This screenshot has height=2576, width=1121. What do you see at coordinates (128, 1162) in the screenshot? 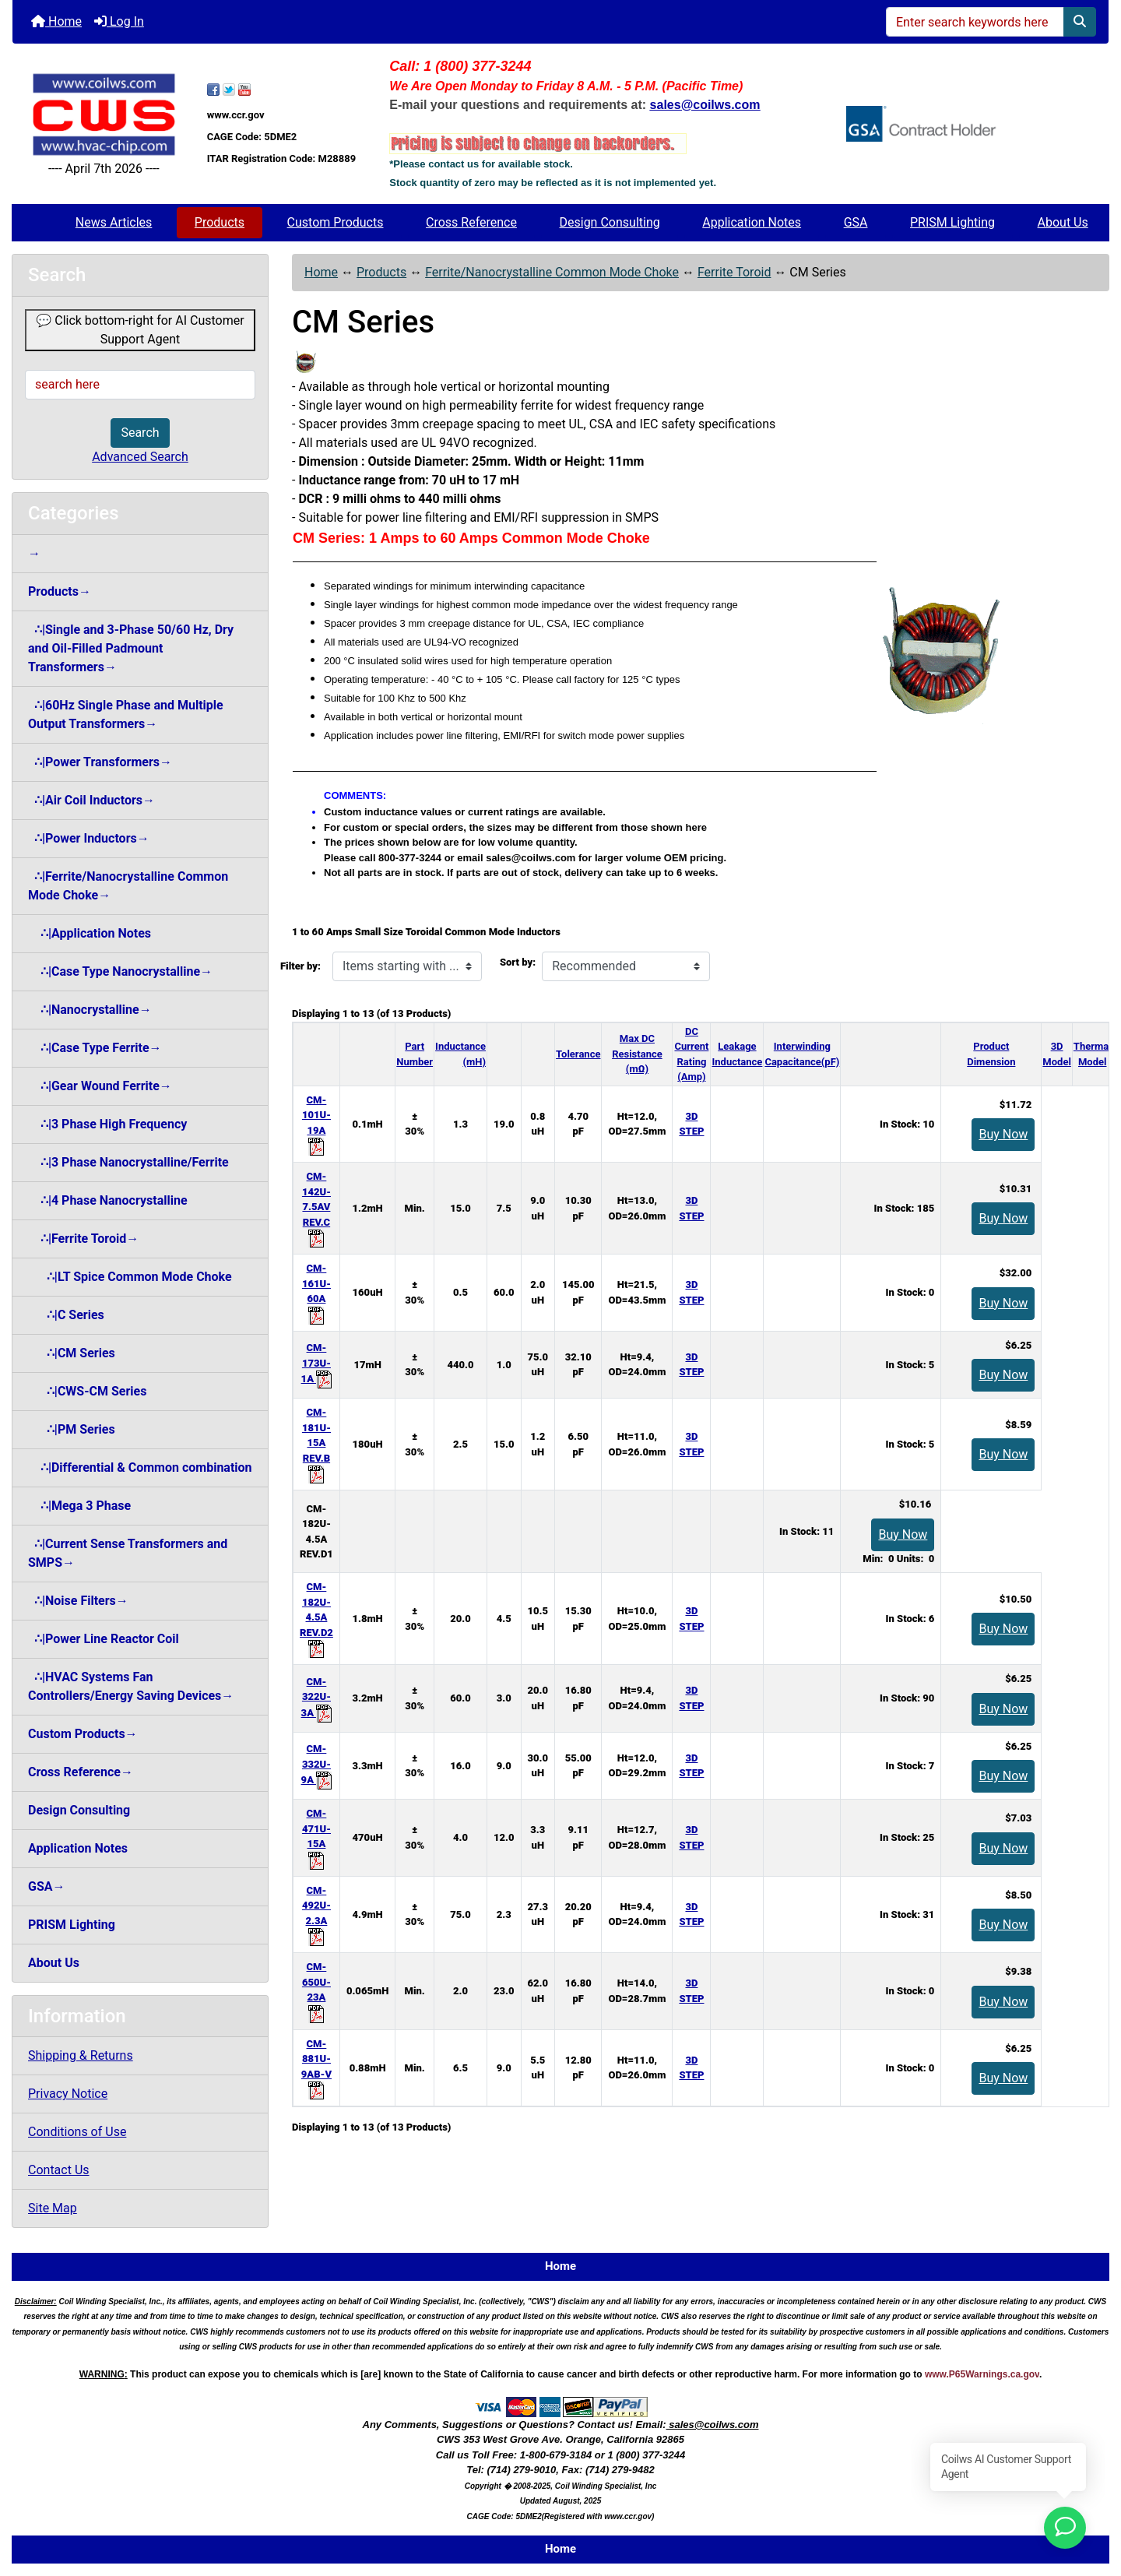
I see `∴|3 Phase Nanocrystalline/Ferrite` at bounding box center [128, 1162].